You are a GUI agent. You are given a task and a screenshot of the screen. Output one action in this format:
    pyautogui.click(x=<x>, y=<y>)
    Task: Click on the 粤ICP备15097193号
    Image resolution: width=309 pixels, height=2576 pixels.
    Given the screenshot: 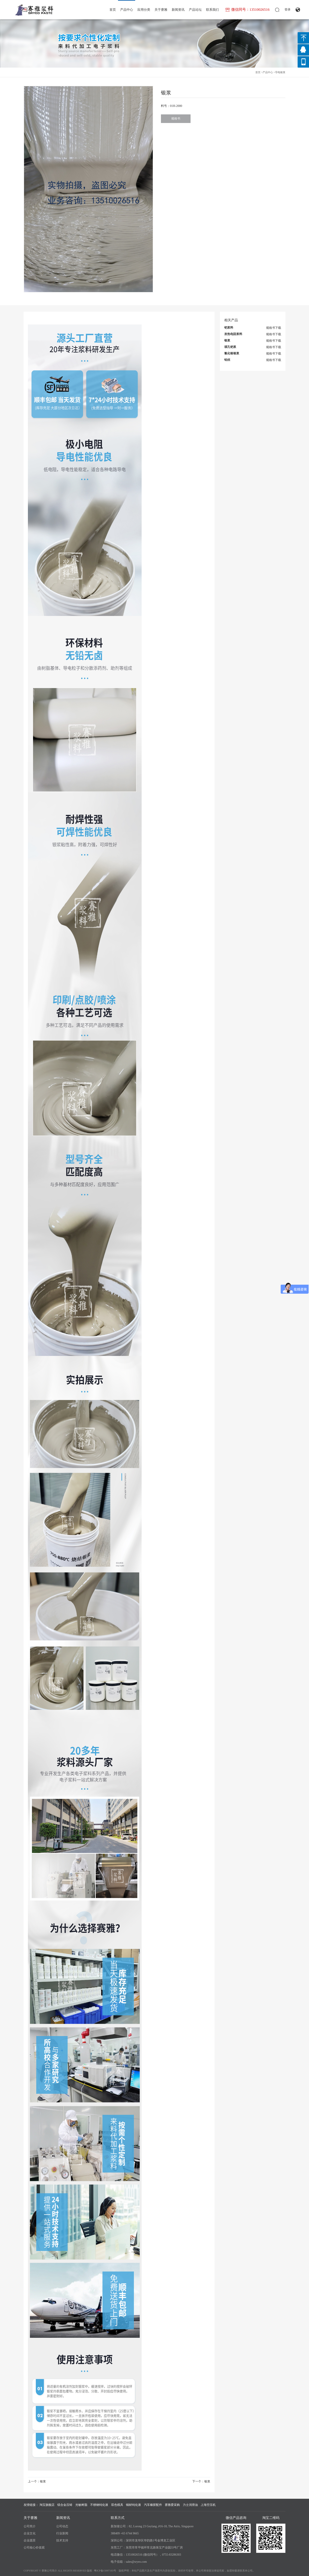 What is the action you would take?
    pyautogui.click(x=105, y=2570)
    